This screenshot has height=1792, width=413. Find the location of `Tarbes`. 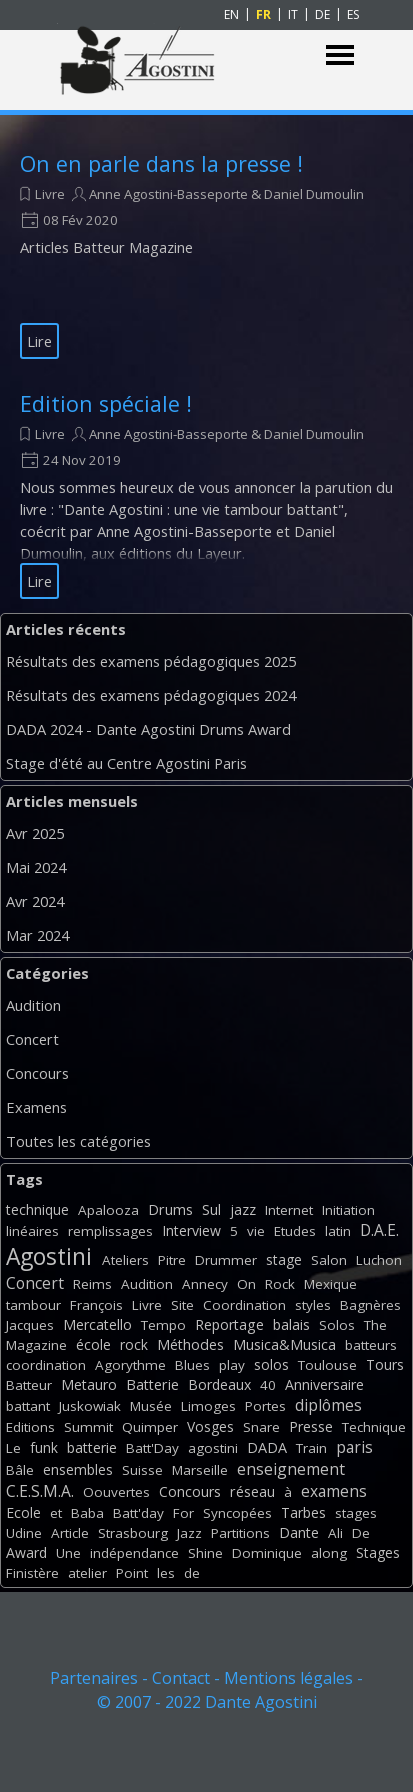

Tarbes is located at coordinates (303, 1512).